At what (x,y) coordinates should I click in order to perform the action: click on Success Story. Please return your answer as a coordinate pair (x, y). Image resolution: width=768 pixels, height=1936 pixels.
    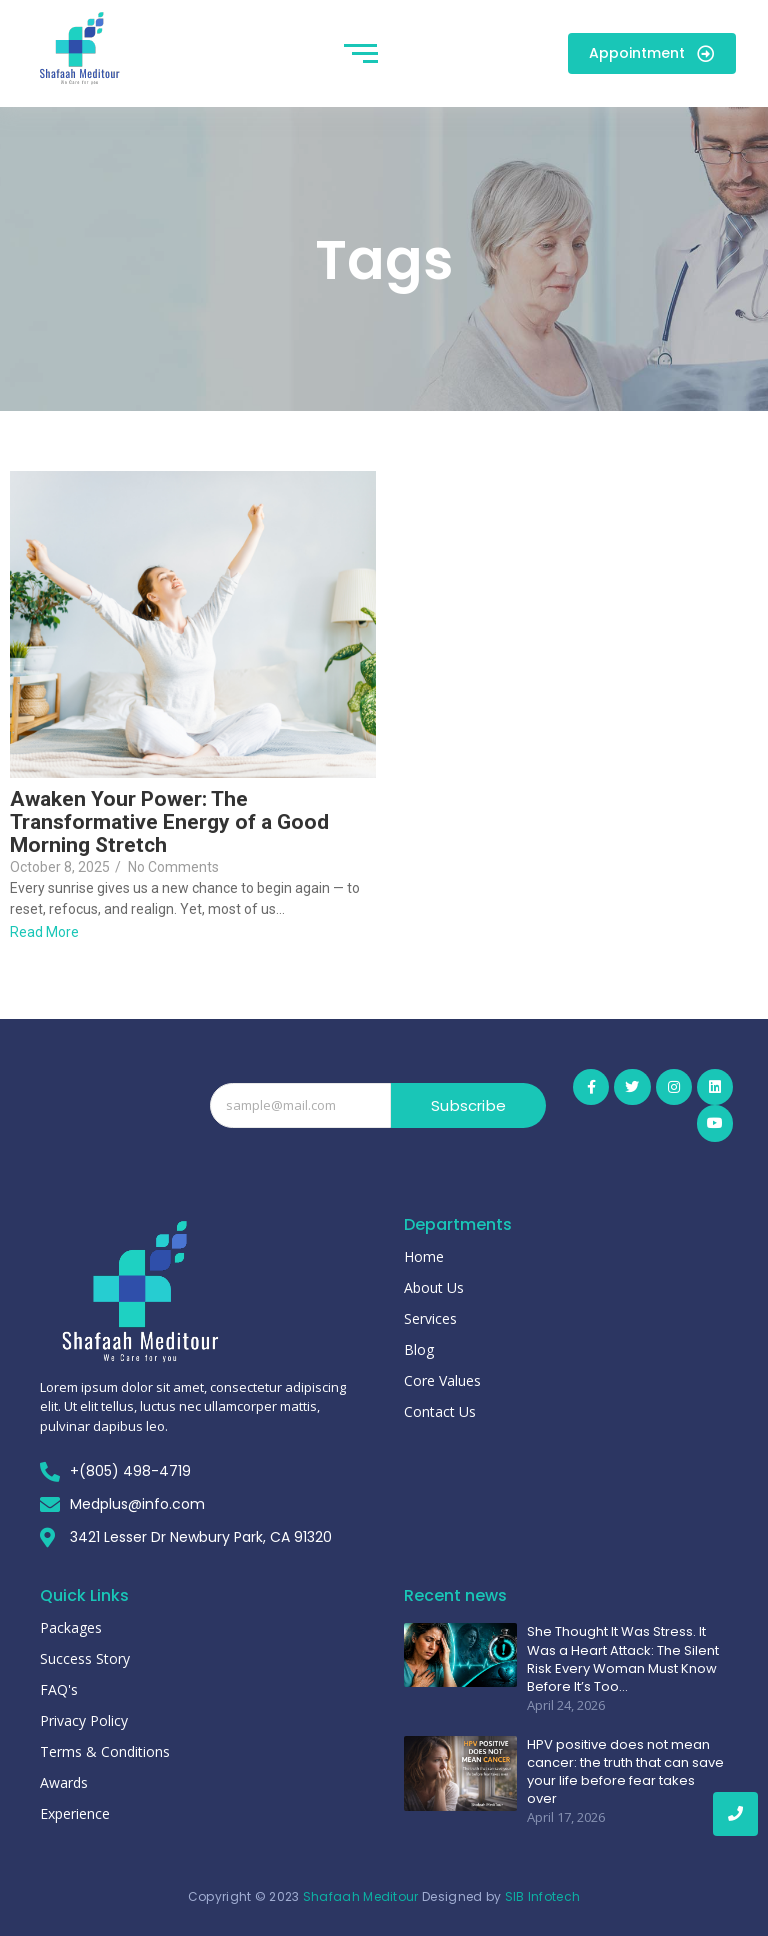
    Looking at the image, I should click on (85, 1658).